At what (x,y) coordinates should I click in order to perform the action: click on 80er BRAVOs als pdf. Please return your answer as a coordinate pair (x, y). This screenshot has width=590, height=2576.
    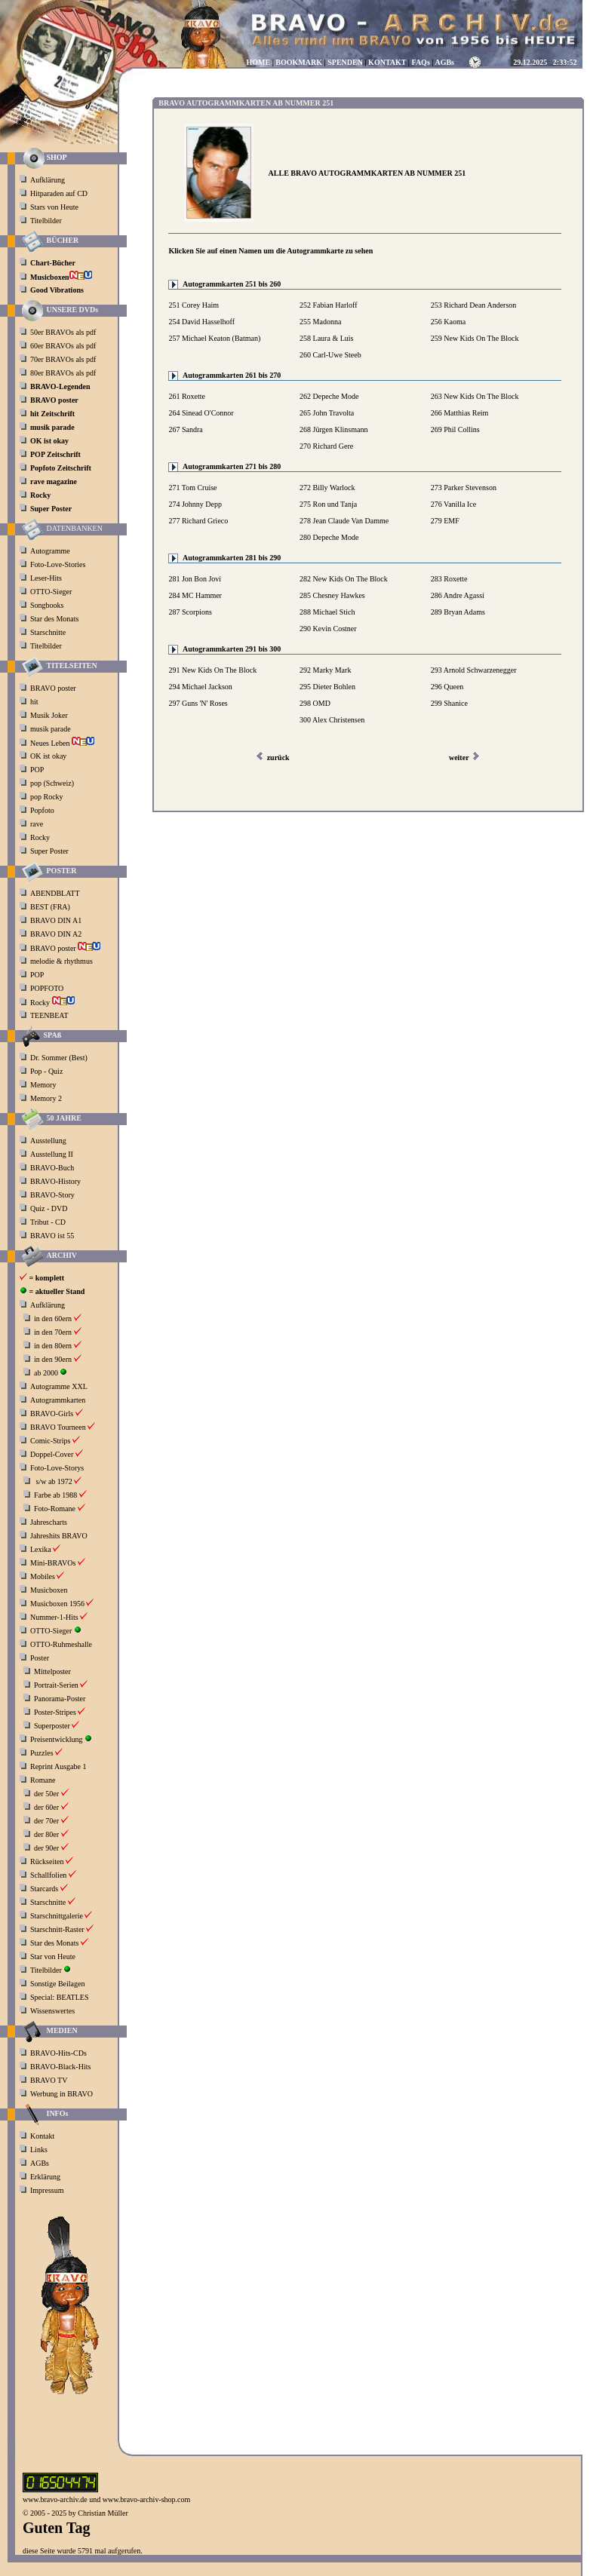
    Looking at the image, I should click on (63, 373).